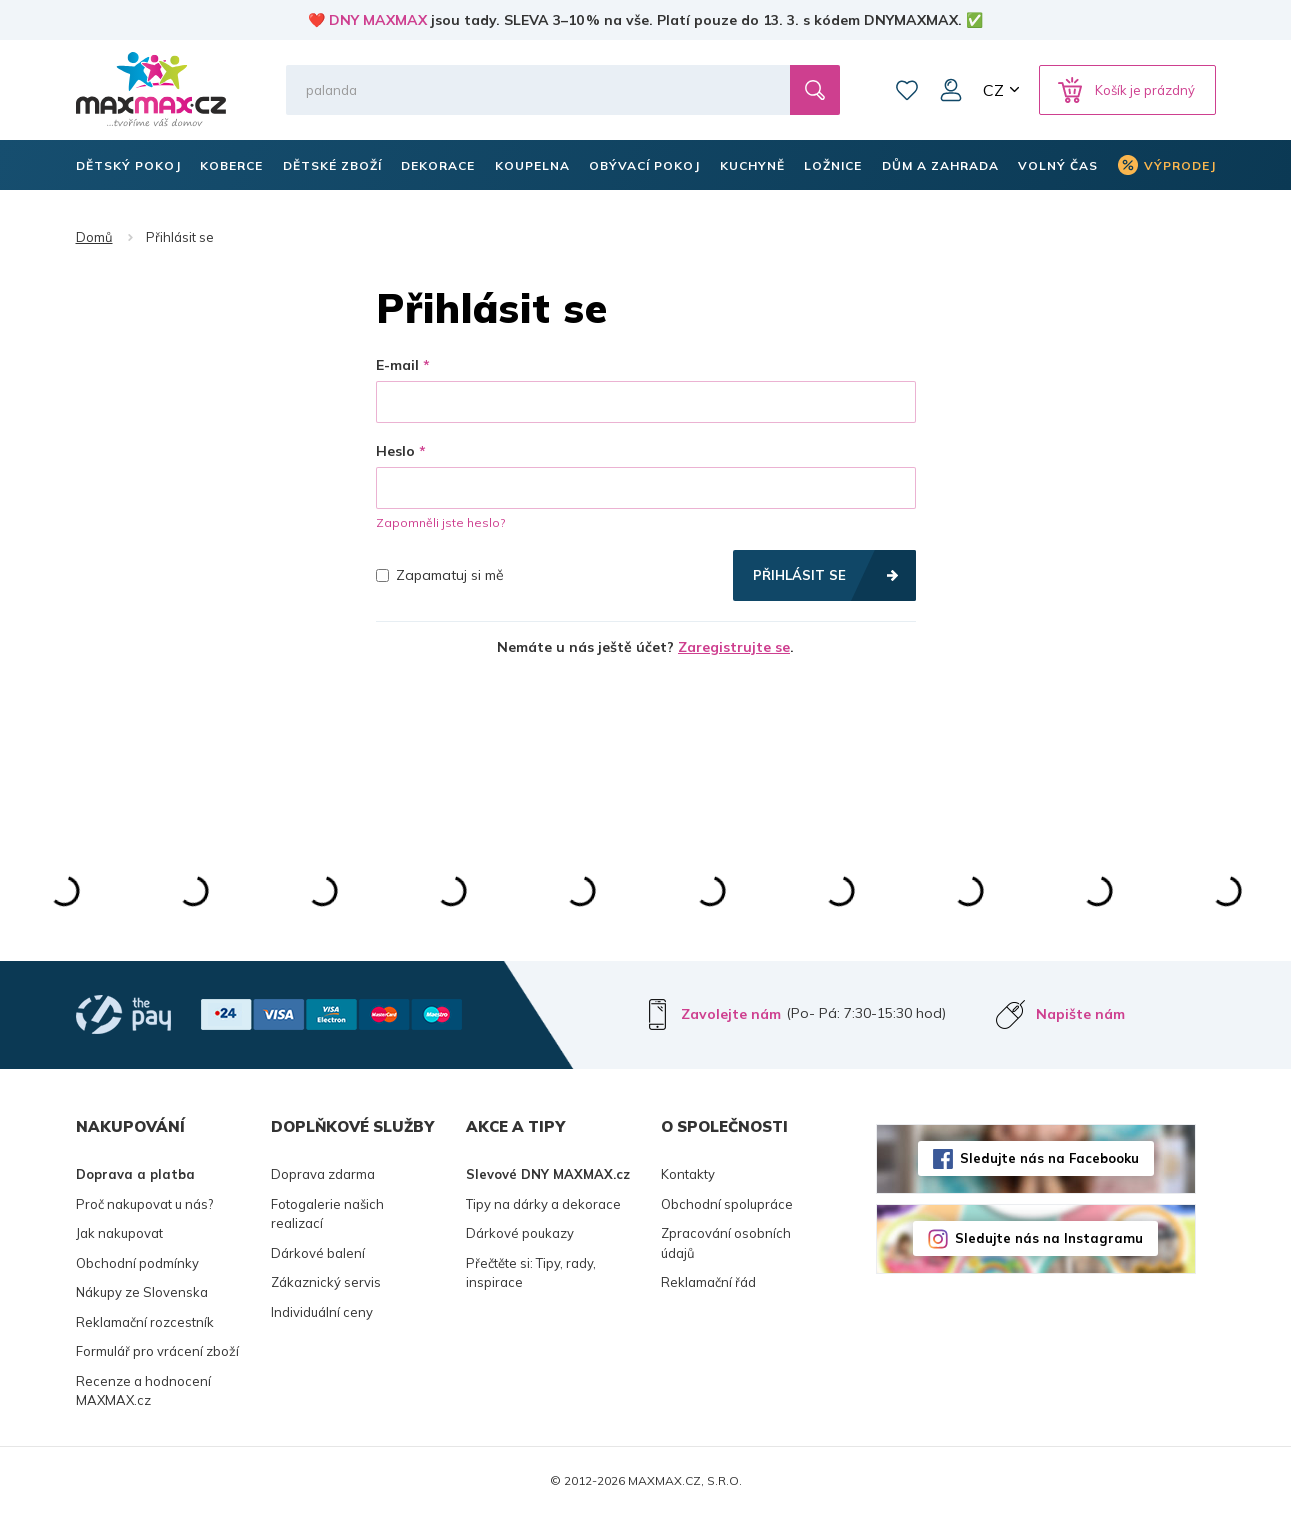 Image resolution: width=1291 pixels, height=1515 pixels. Describe the element at coordinates (708, 1282) in the screenshot. I see `Reklamační řád` at that location.